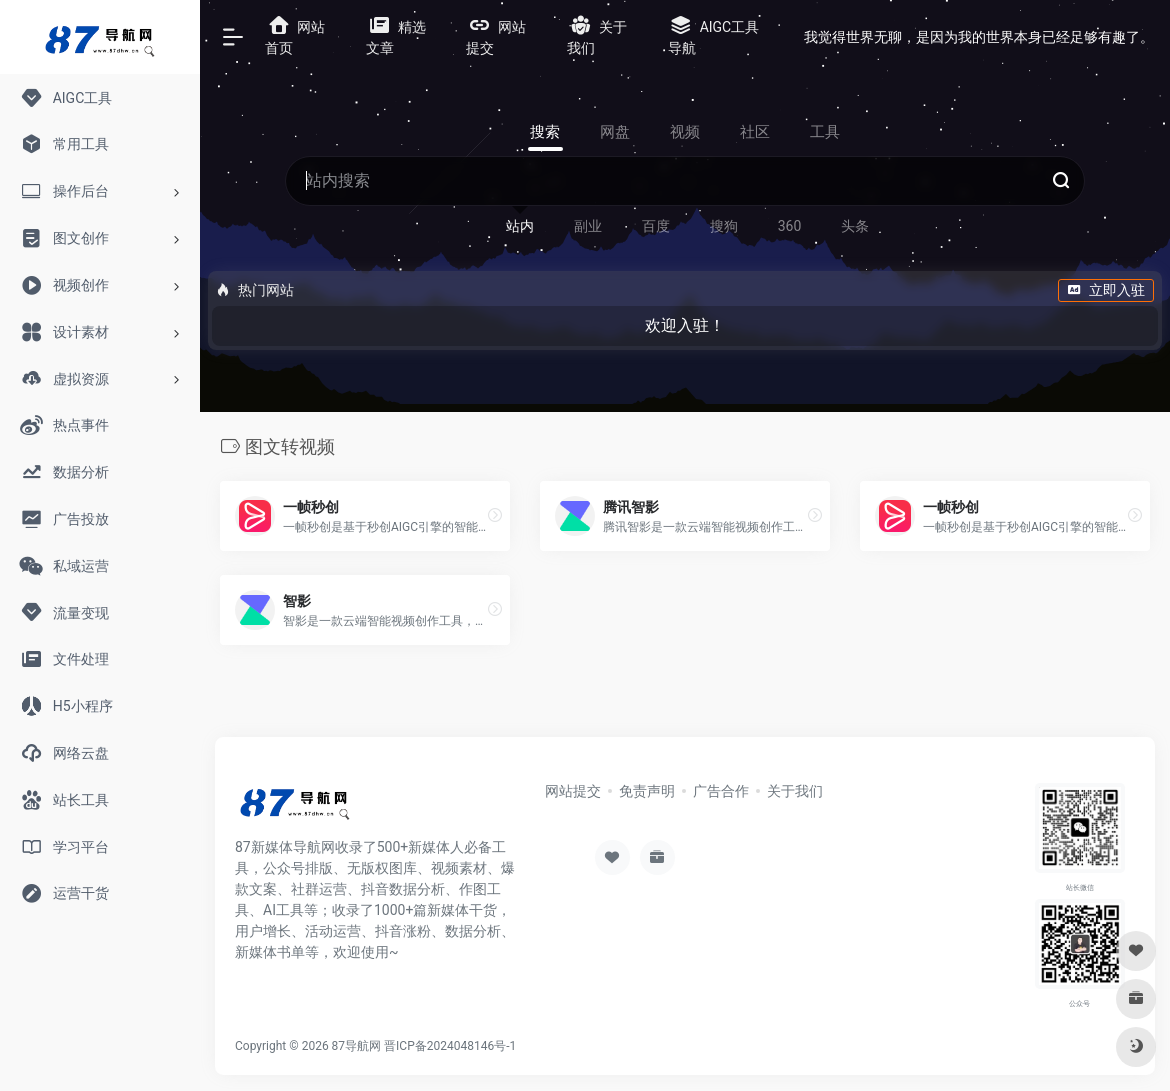 This screenshot has width=1170, height=1091. What do you see at coordinates (647, 791) in the screenshot?
I see `免责声明` at bounding box center [647, 791].